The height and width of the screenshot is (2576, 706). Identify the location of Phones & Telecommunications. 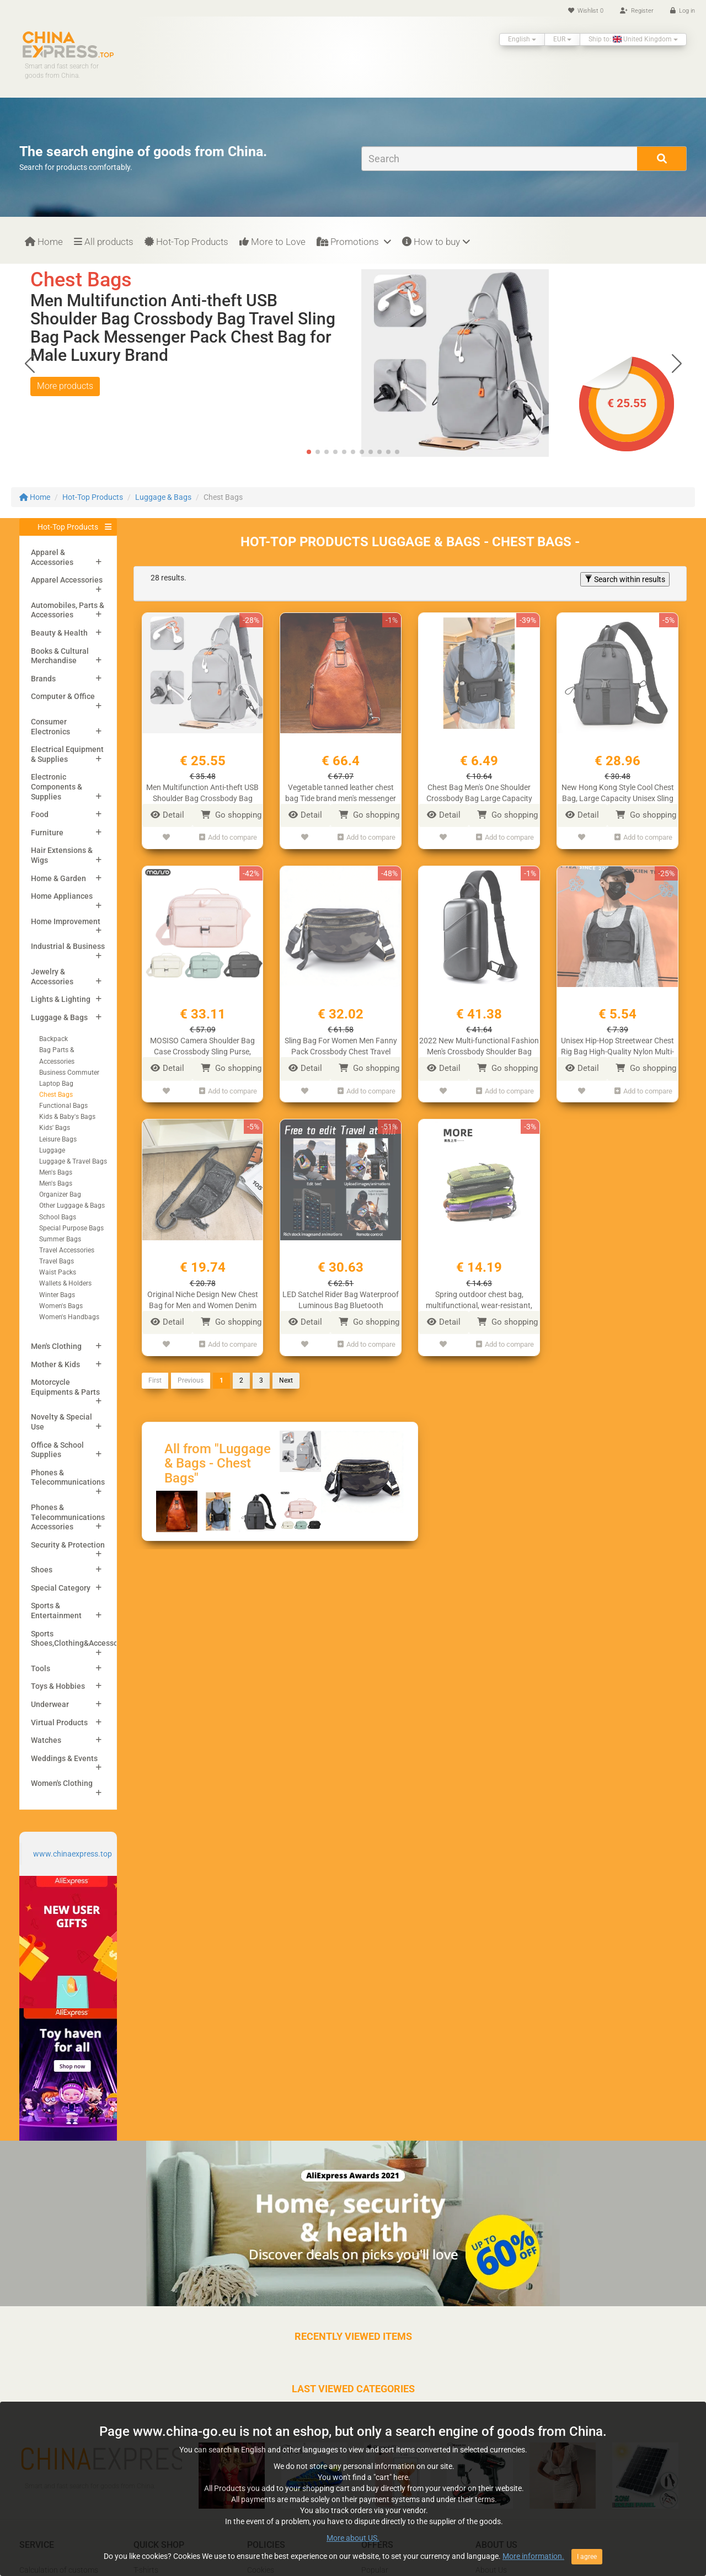
(68, 1477).